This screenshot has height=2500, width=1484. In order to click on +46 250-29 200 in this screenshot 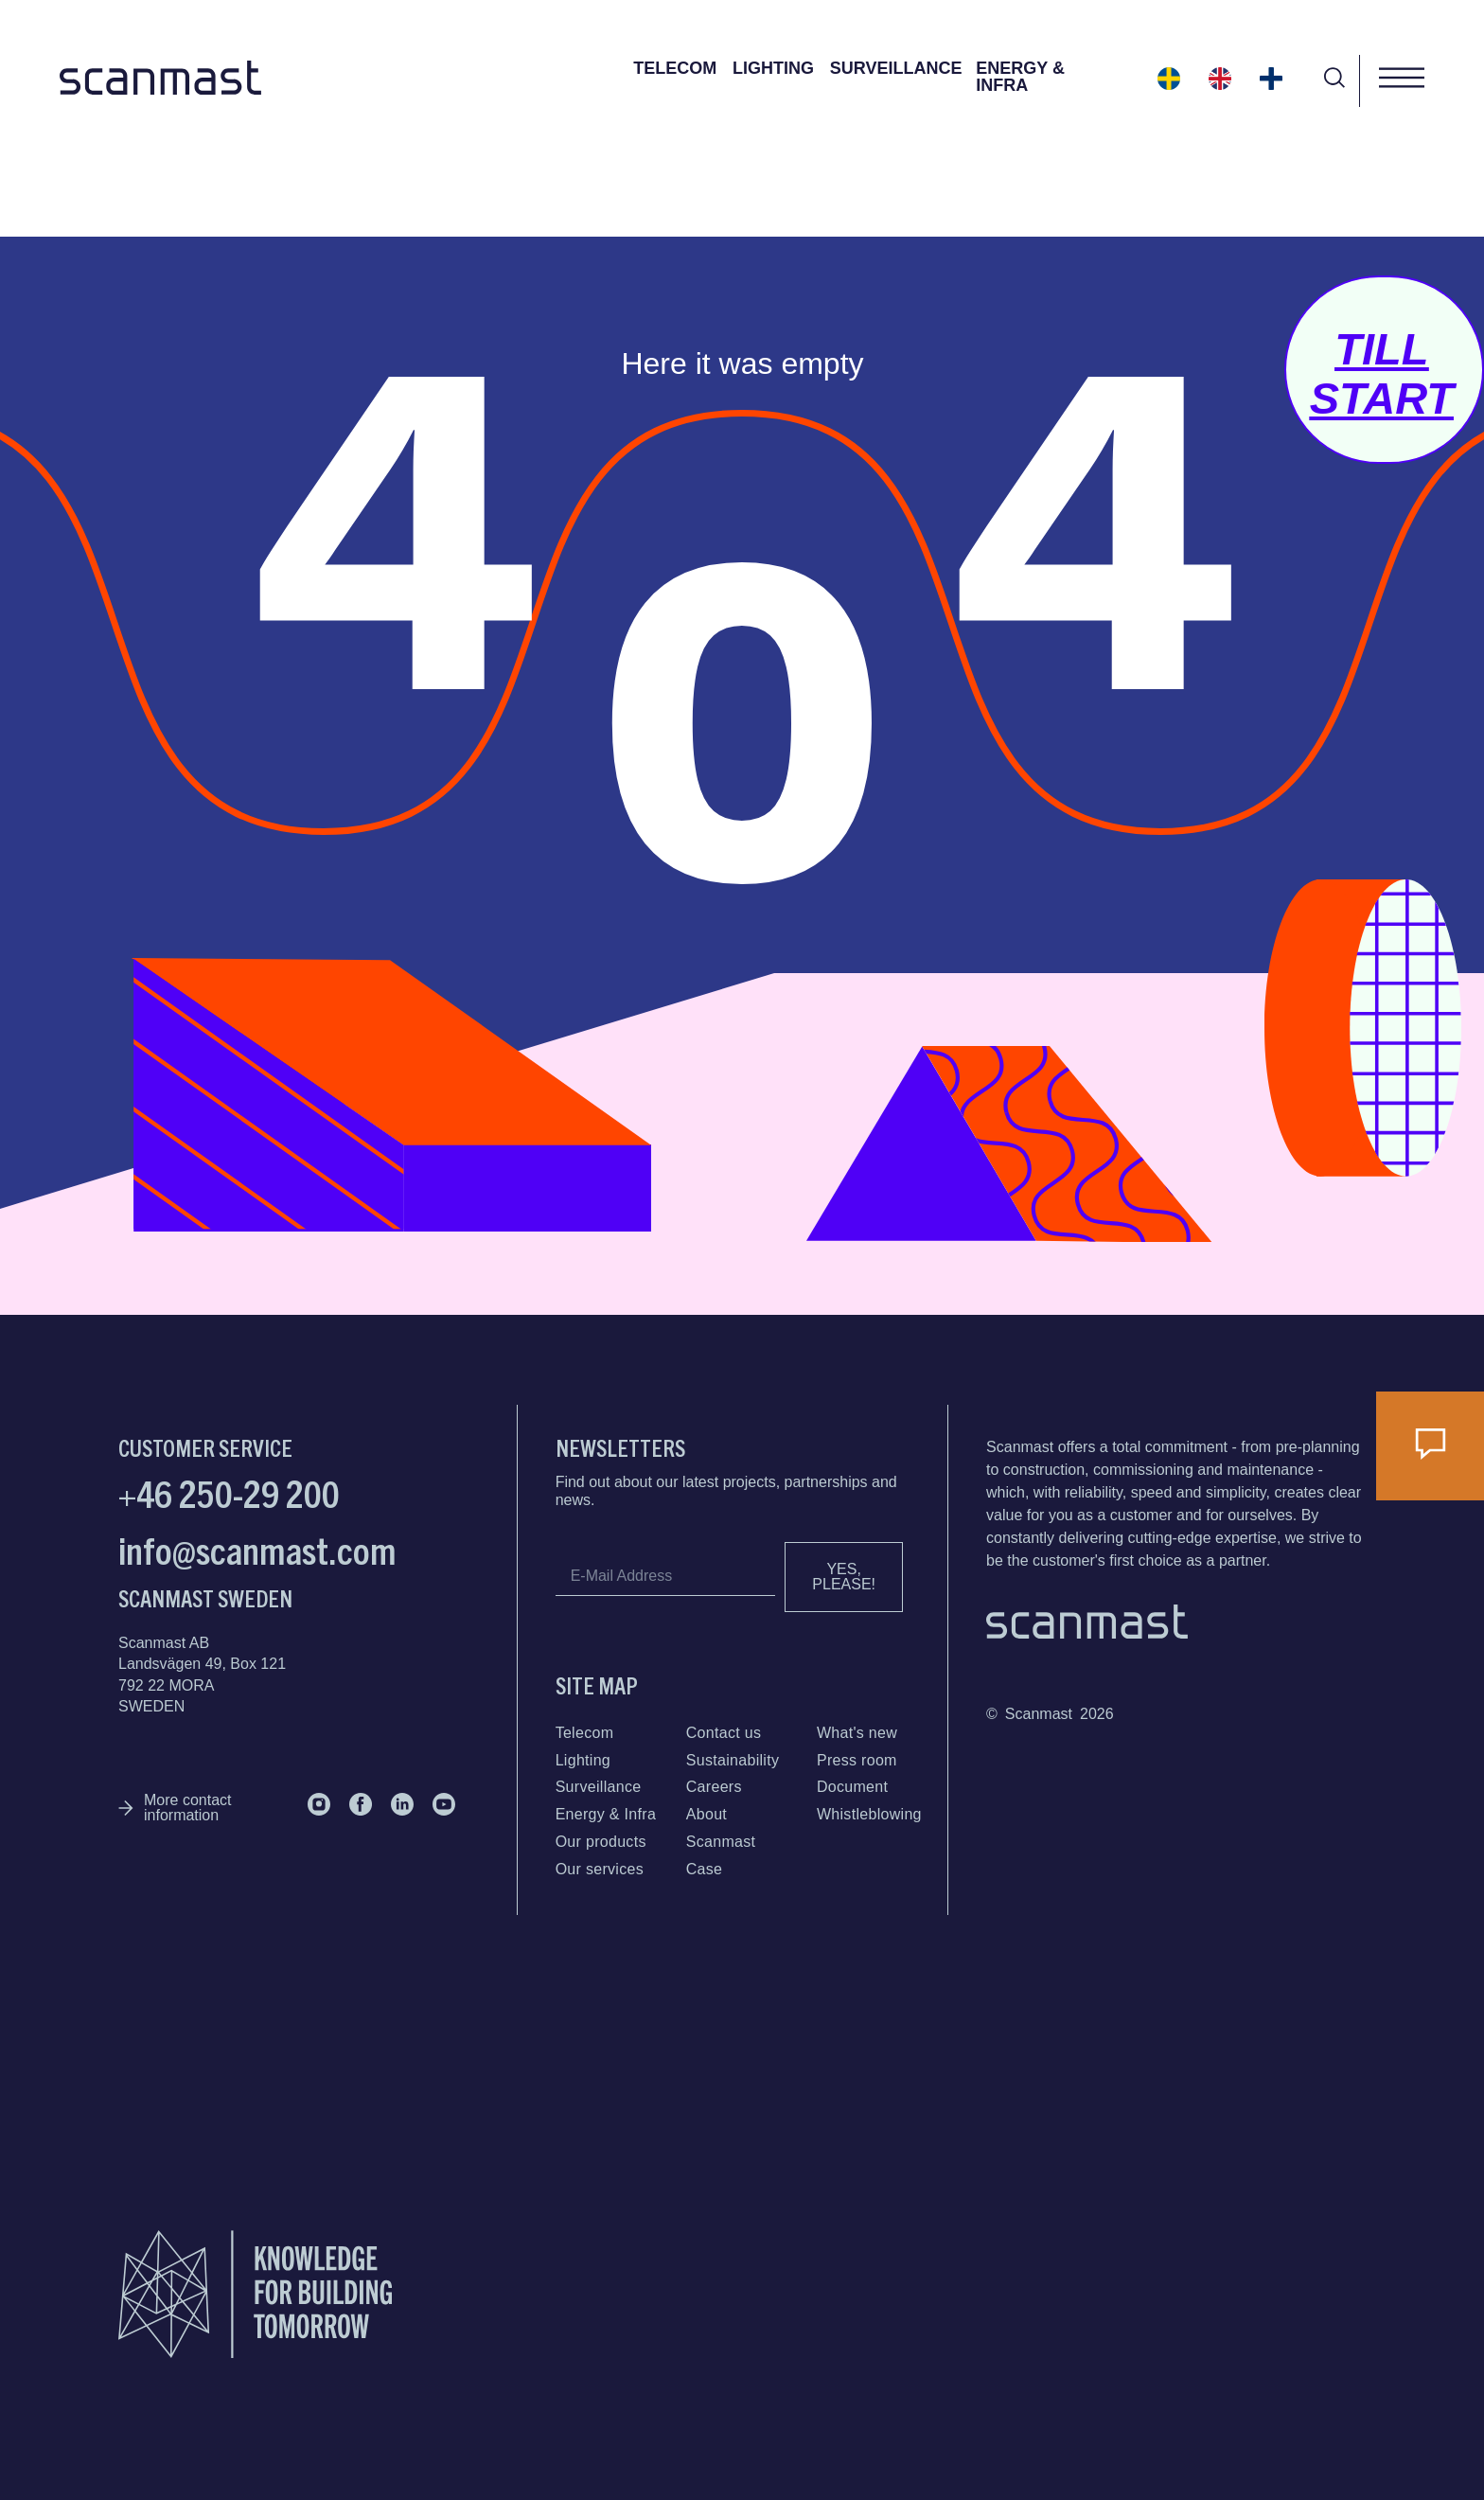, I will do `click(229, 1492)`.